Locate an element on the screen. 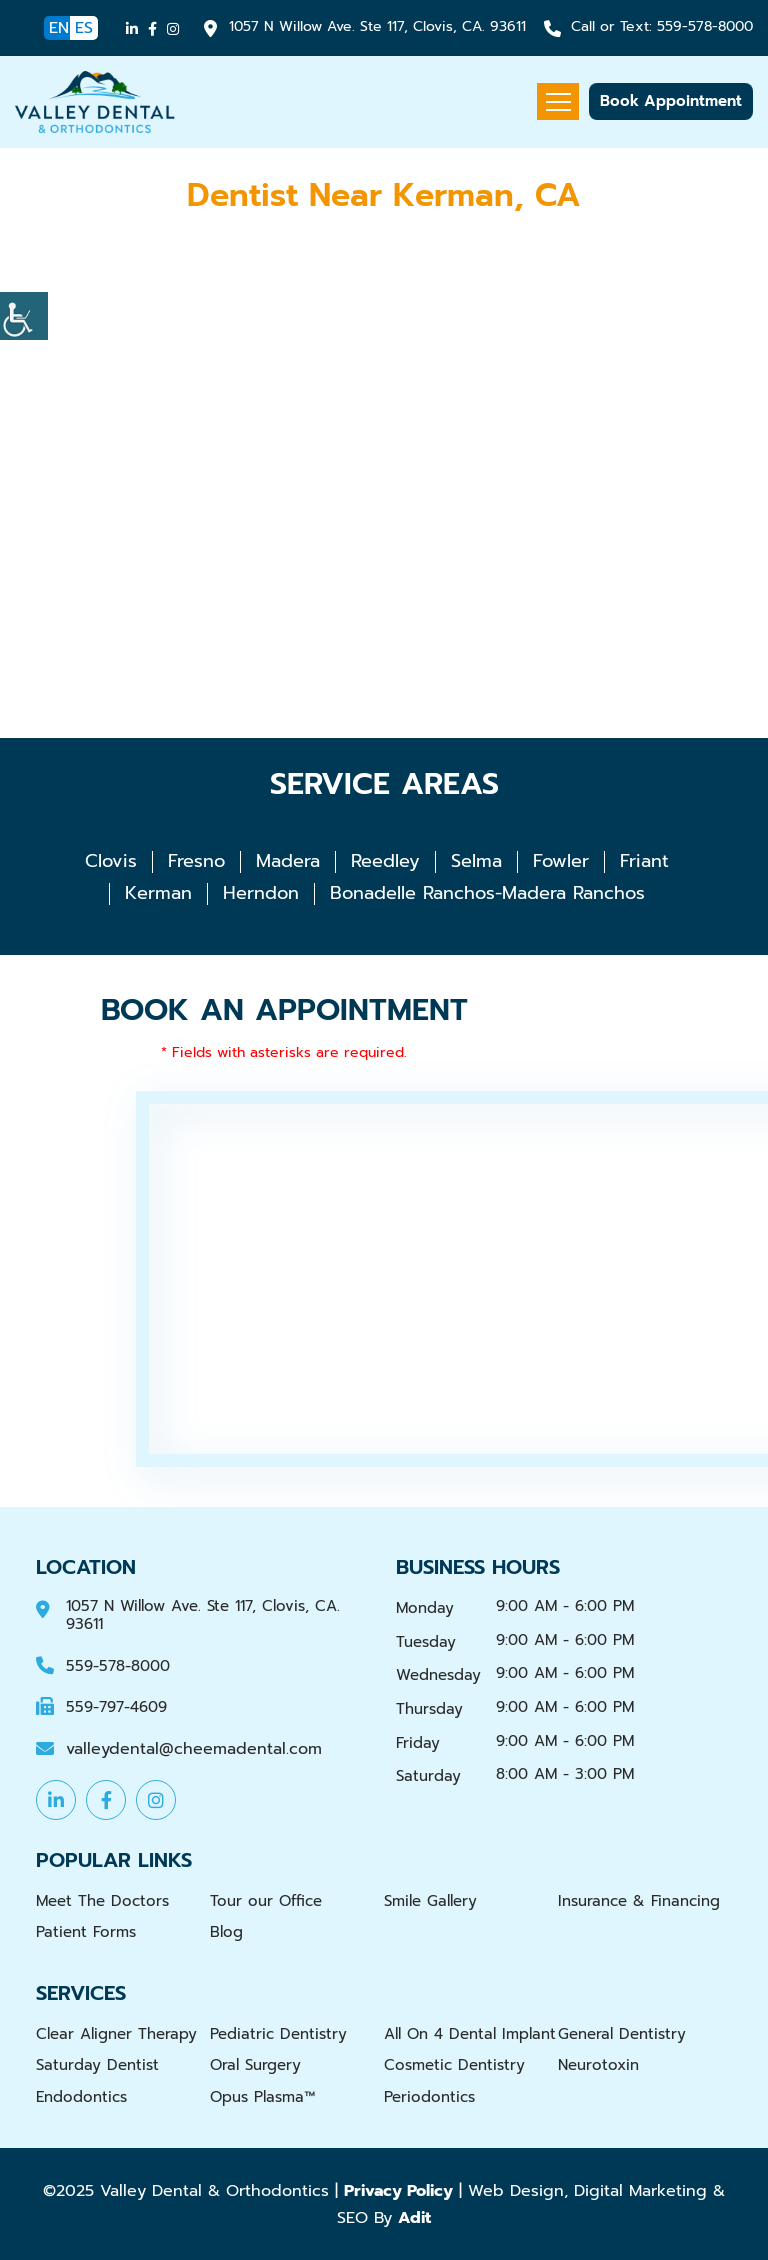 This screenshot has width=768, height=2260. Madera is located at coordinates (288, 861).